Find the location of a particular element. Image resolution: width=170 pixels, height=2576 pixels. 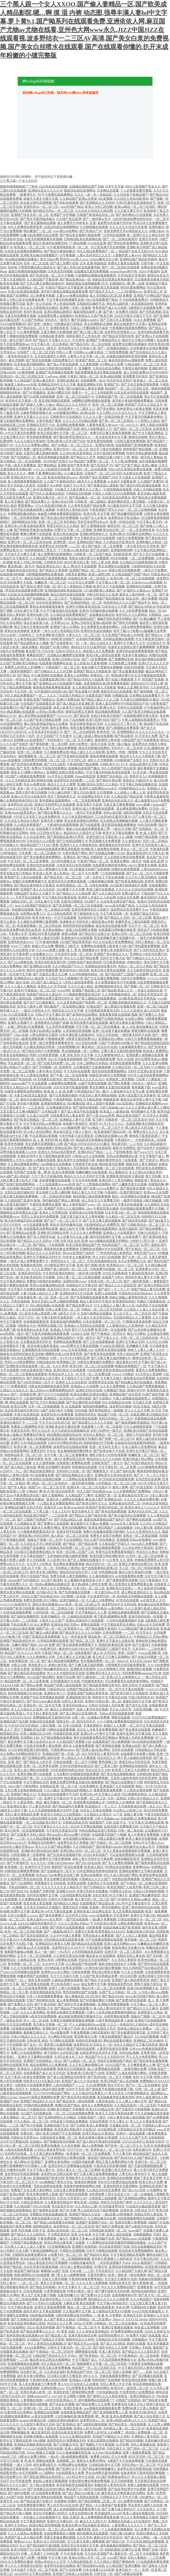

亚洲AV无码男男A片在线观看 is located at coordinates (54, 804).